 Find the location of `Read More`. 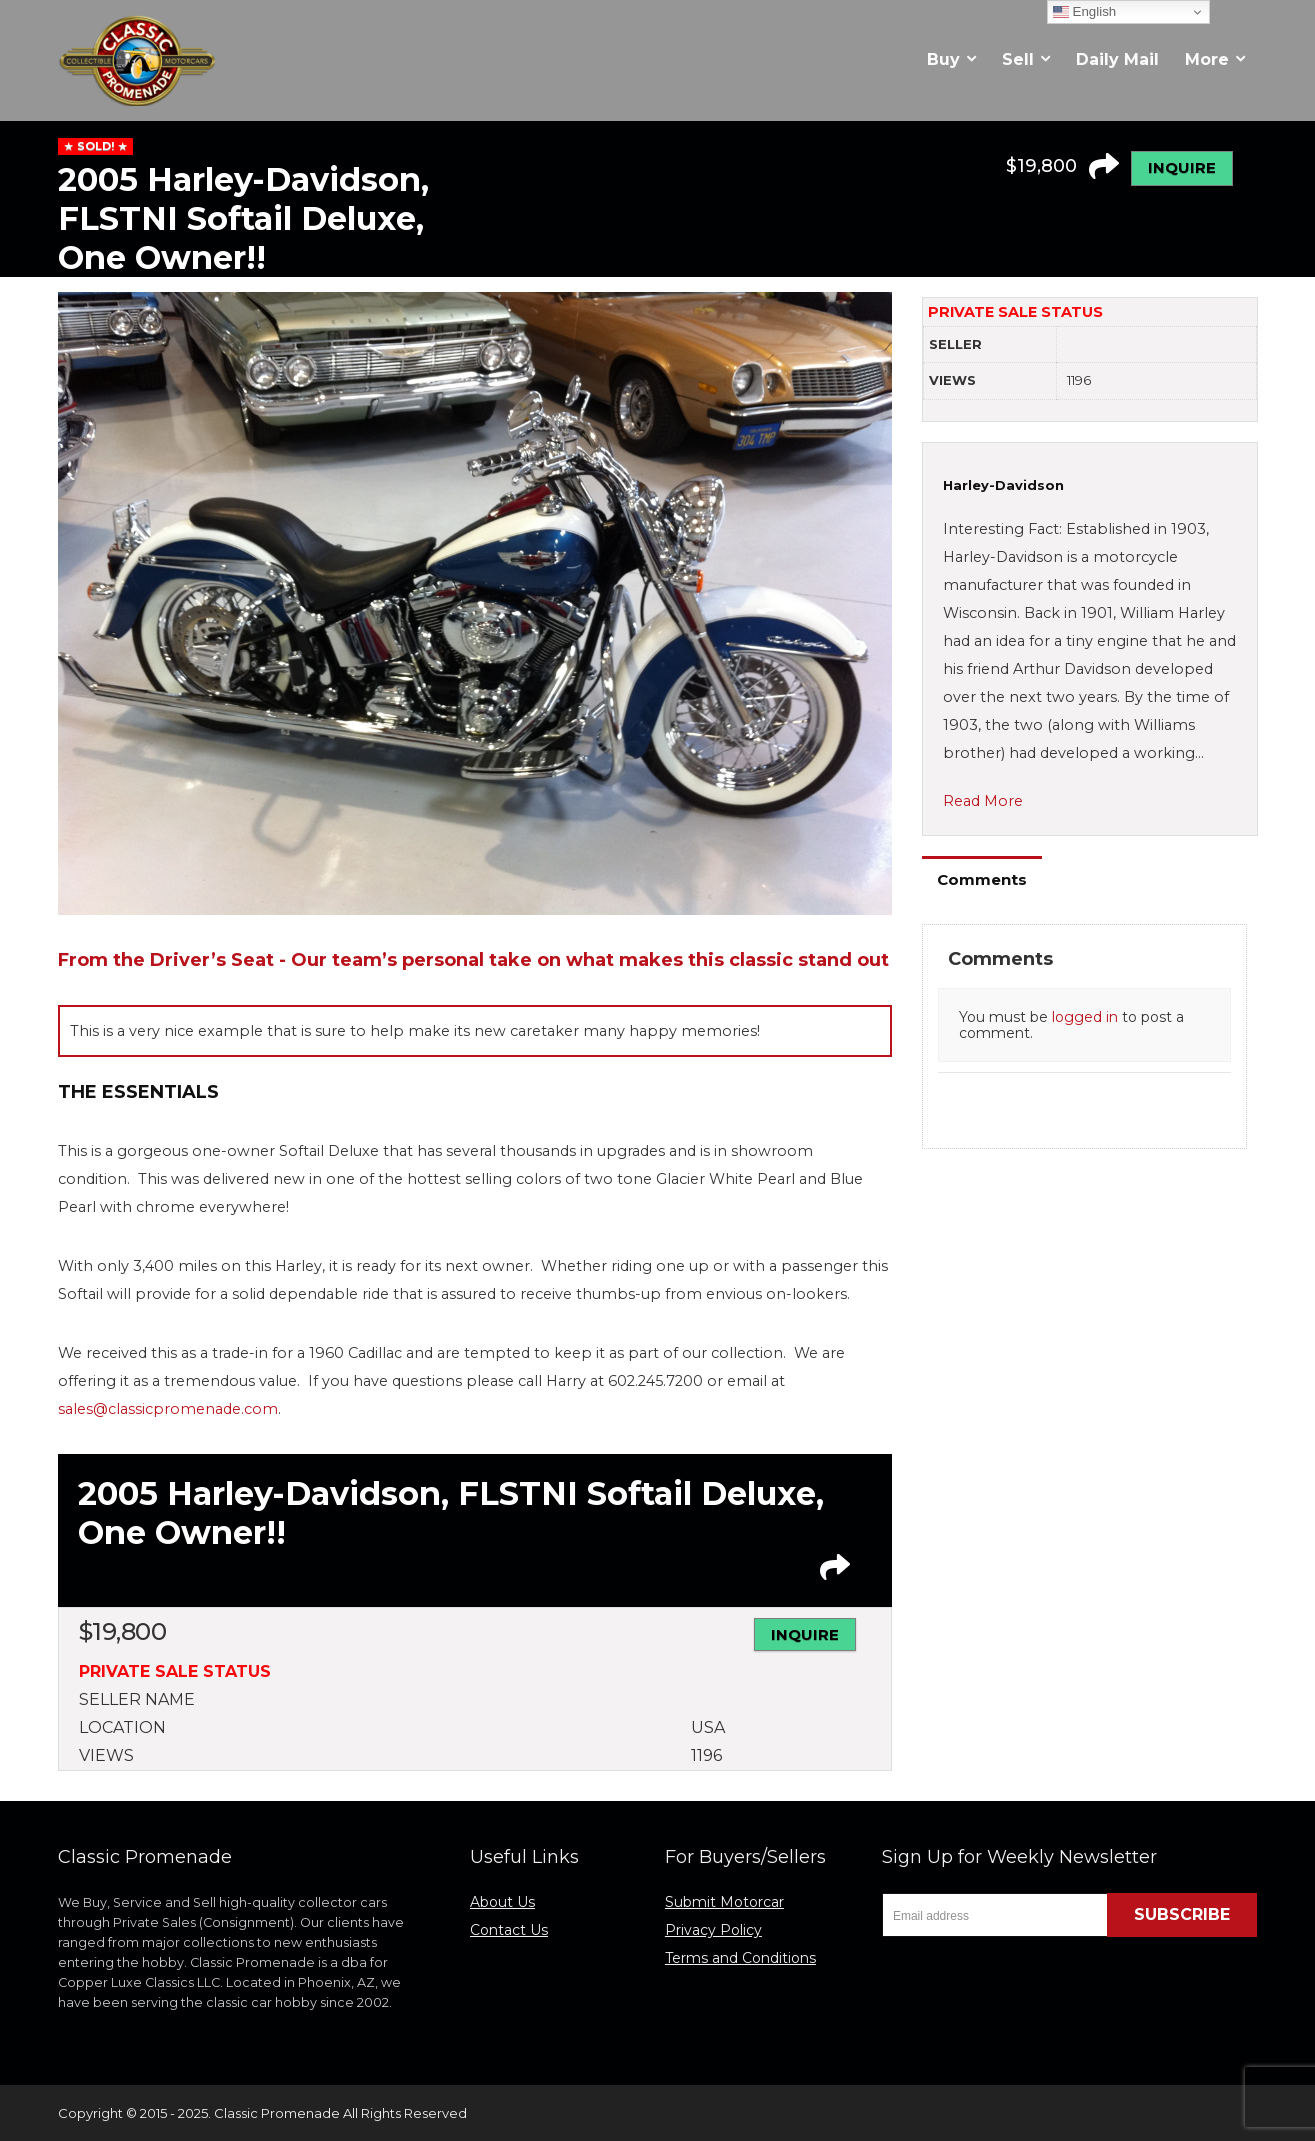

Read More is located at coordinates (983, 801).